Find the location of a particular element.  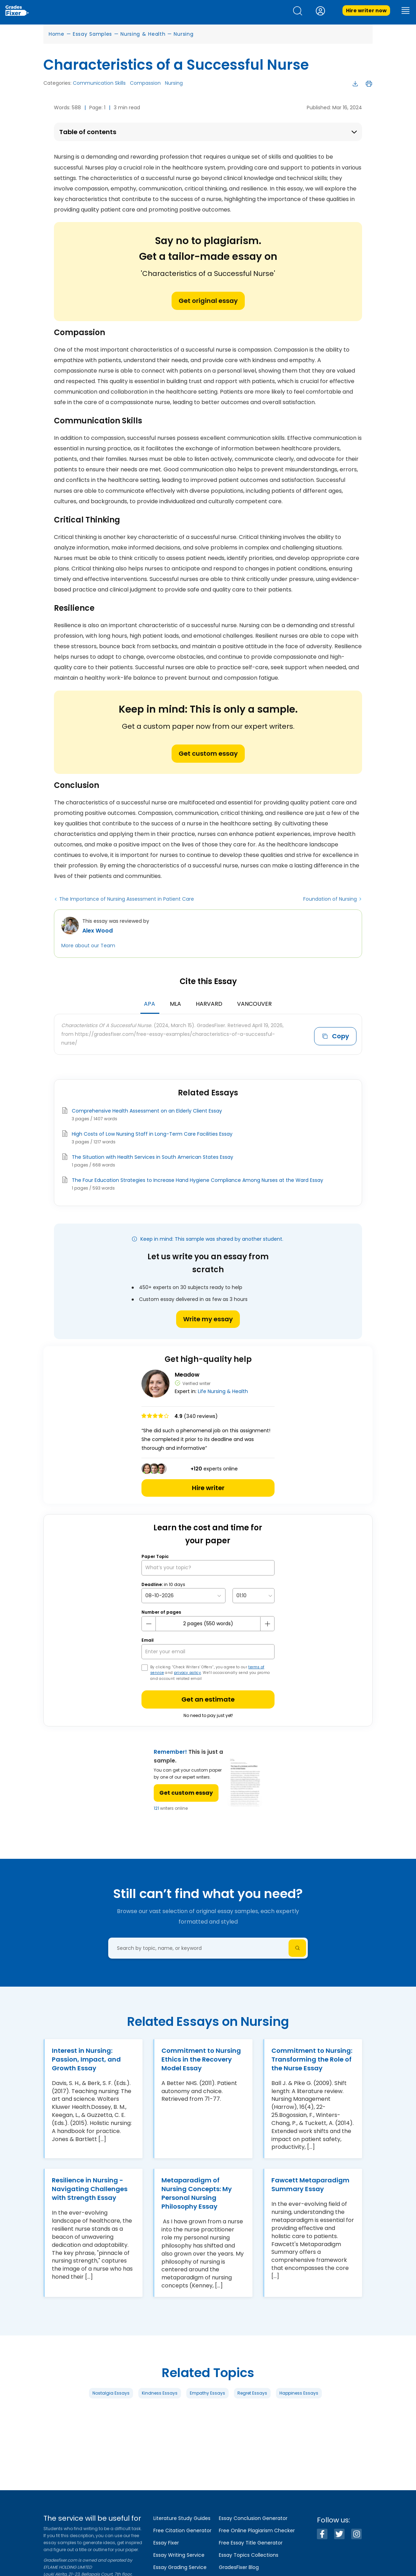

Nostalgia Essays is located at coordinates (111, 2393).